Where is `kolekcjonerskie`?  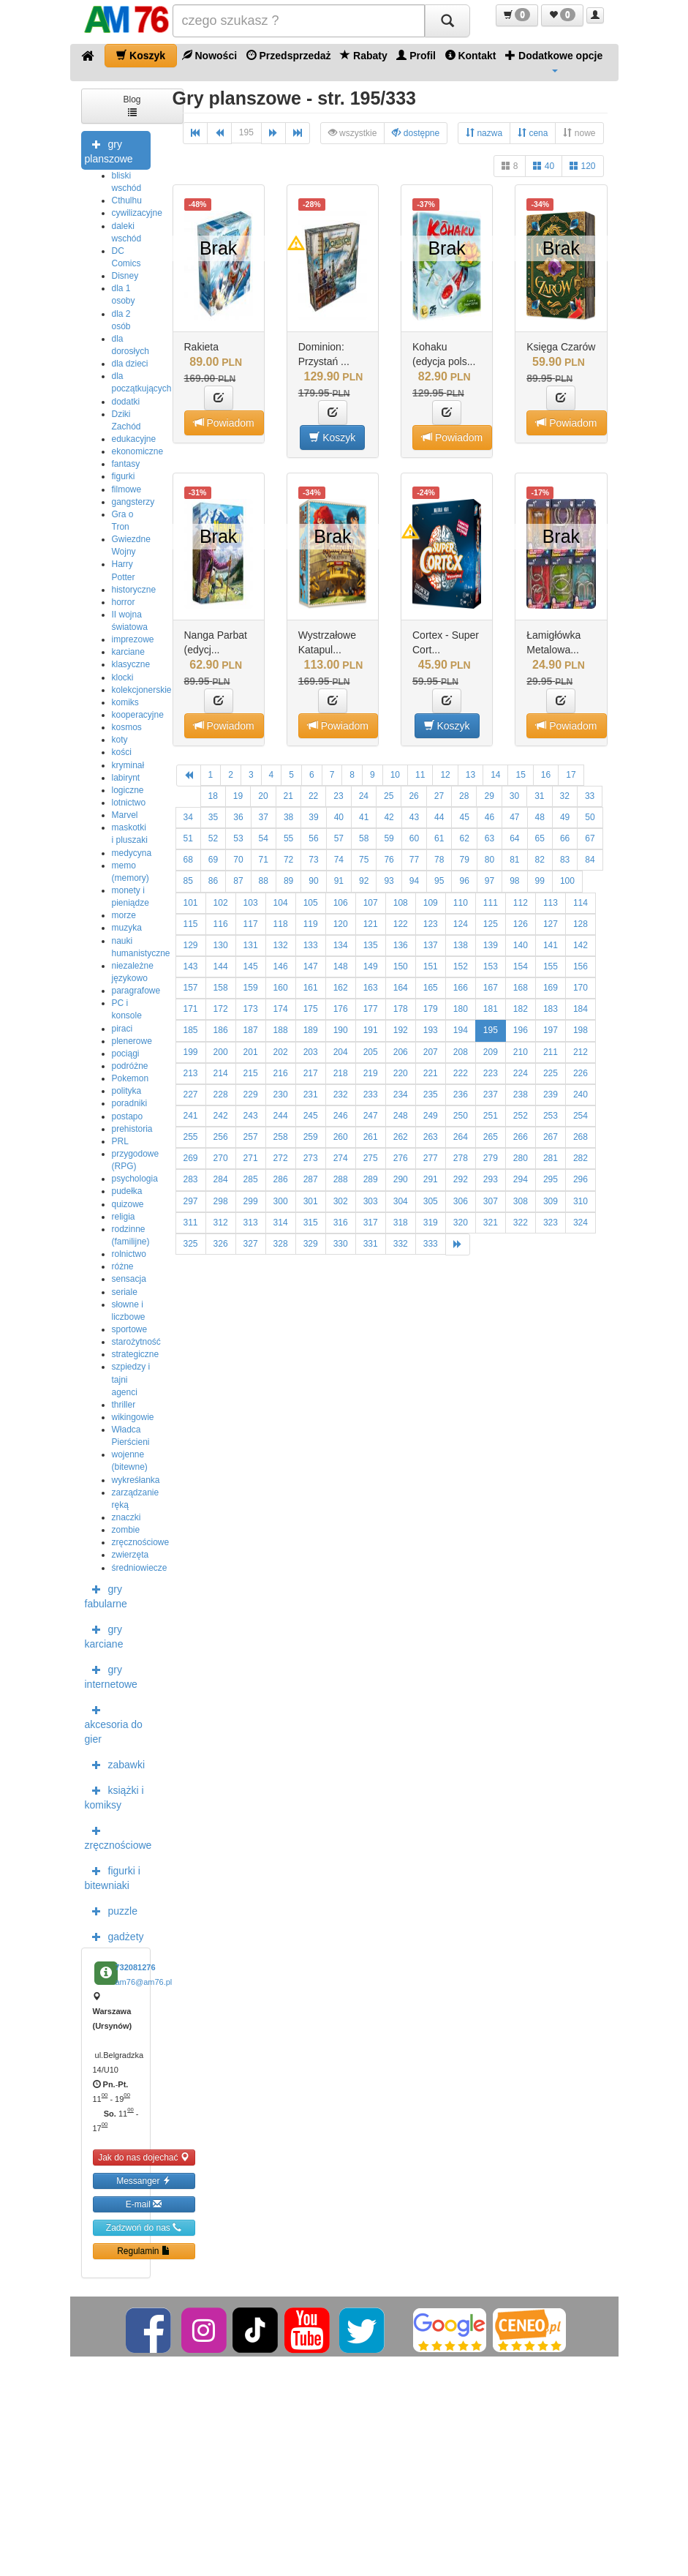 kolekcjonerskie is located at coordinates (142, 690).